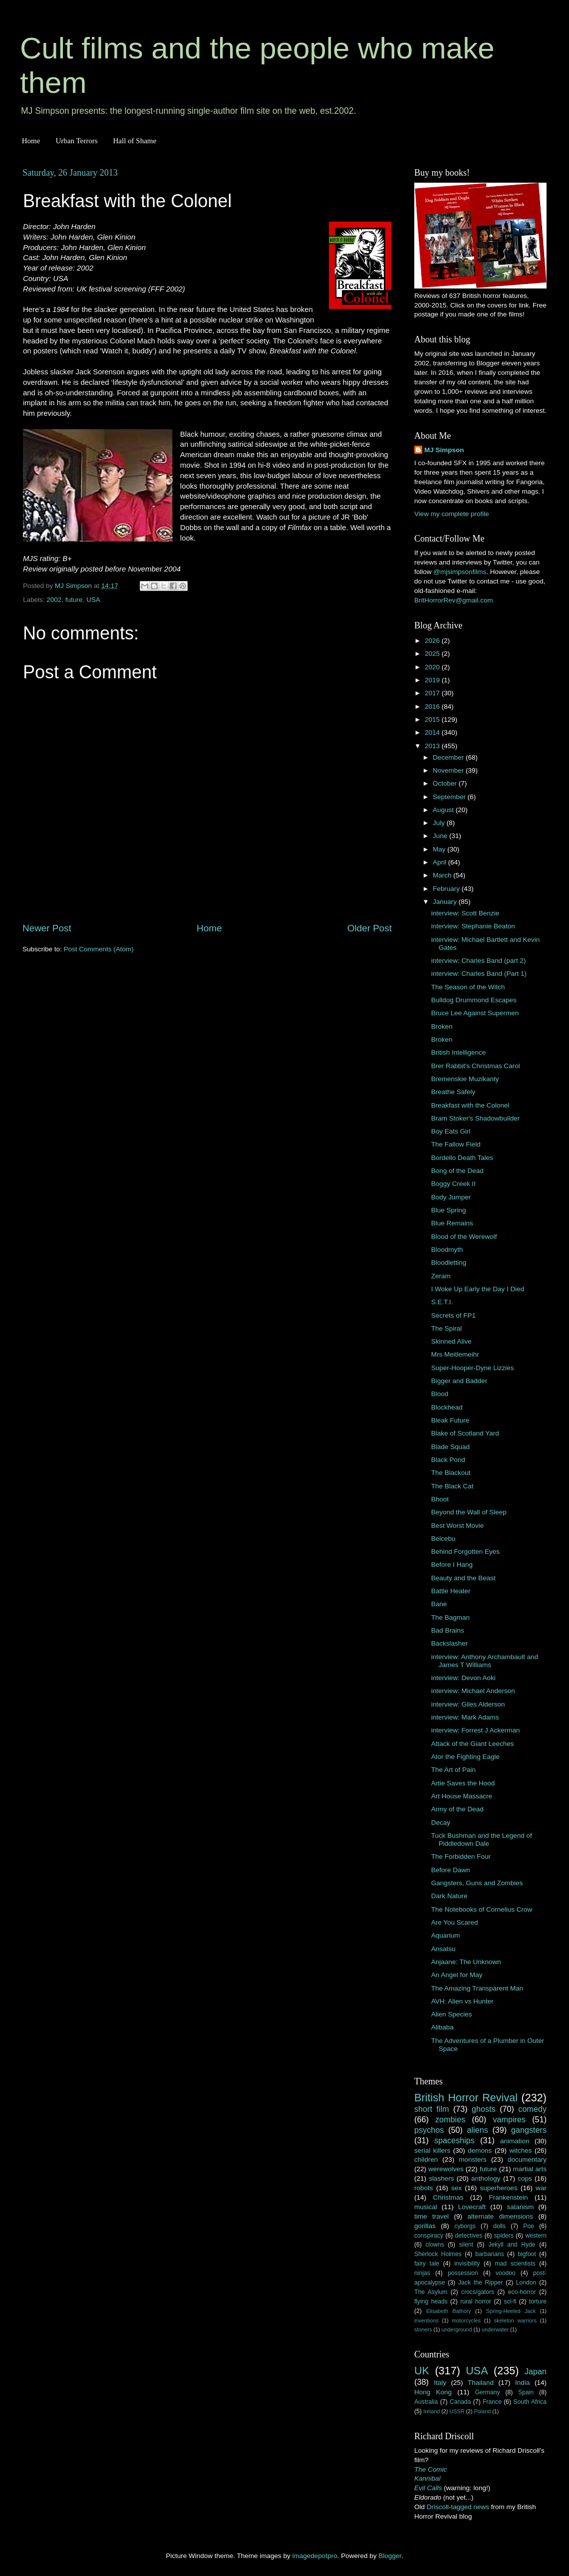  What do you see at coordinates (432, 2150) in the screenshot?
I see `serial killers` at bounding box center [432, 2150].